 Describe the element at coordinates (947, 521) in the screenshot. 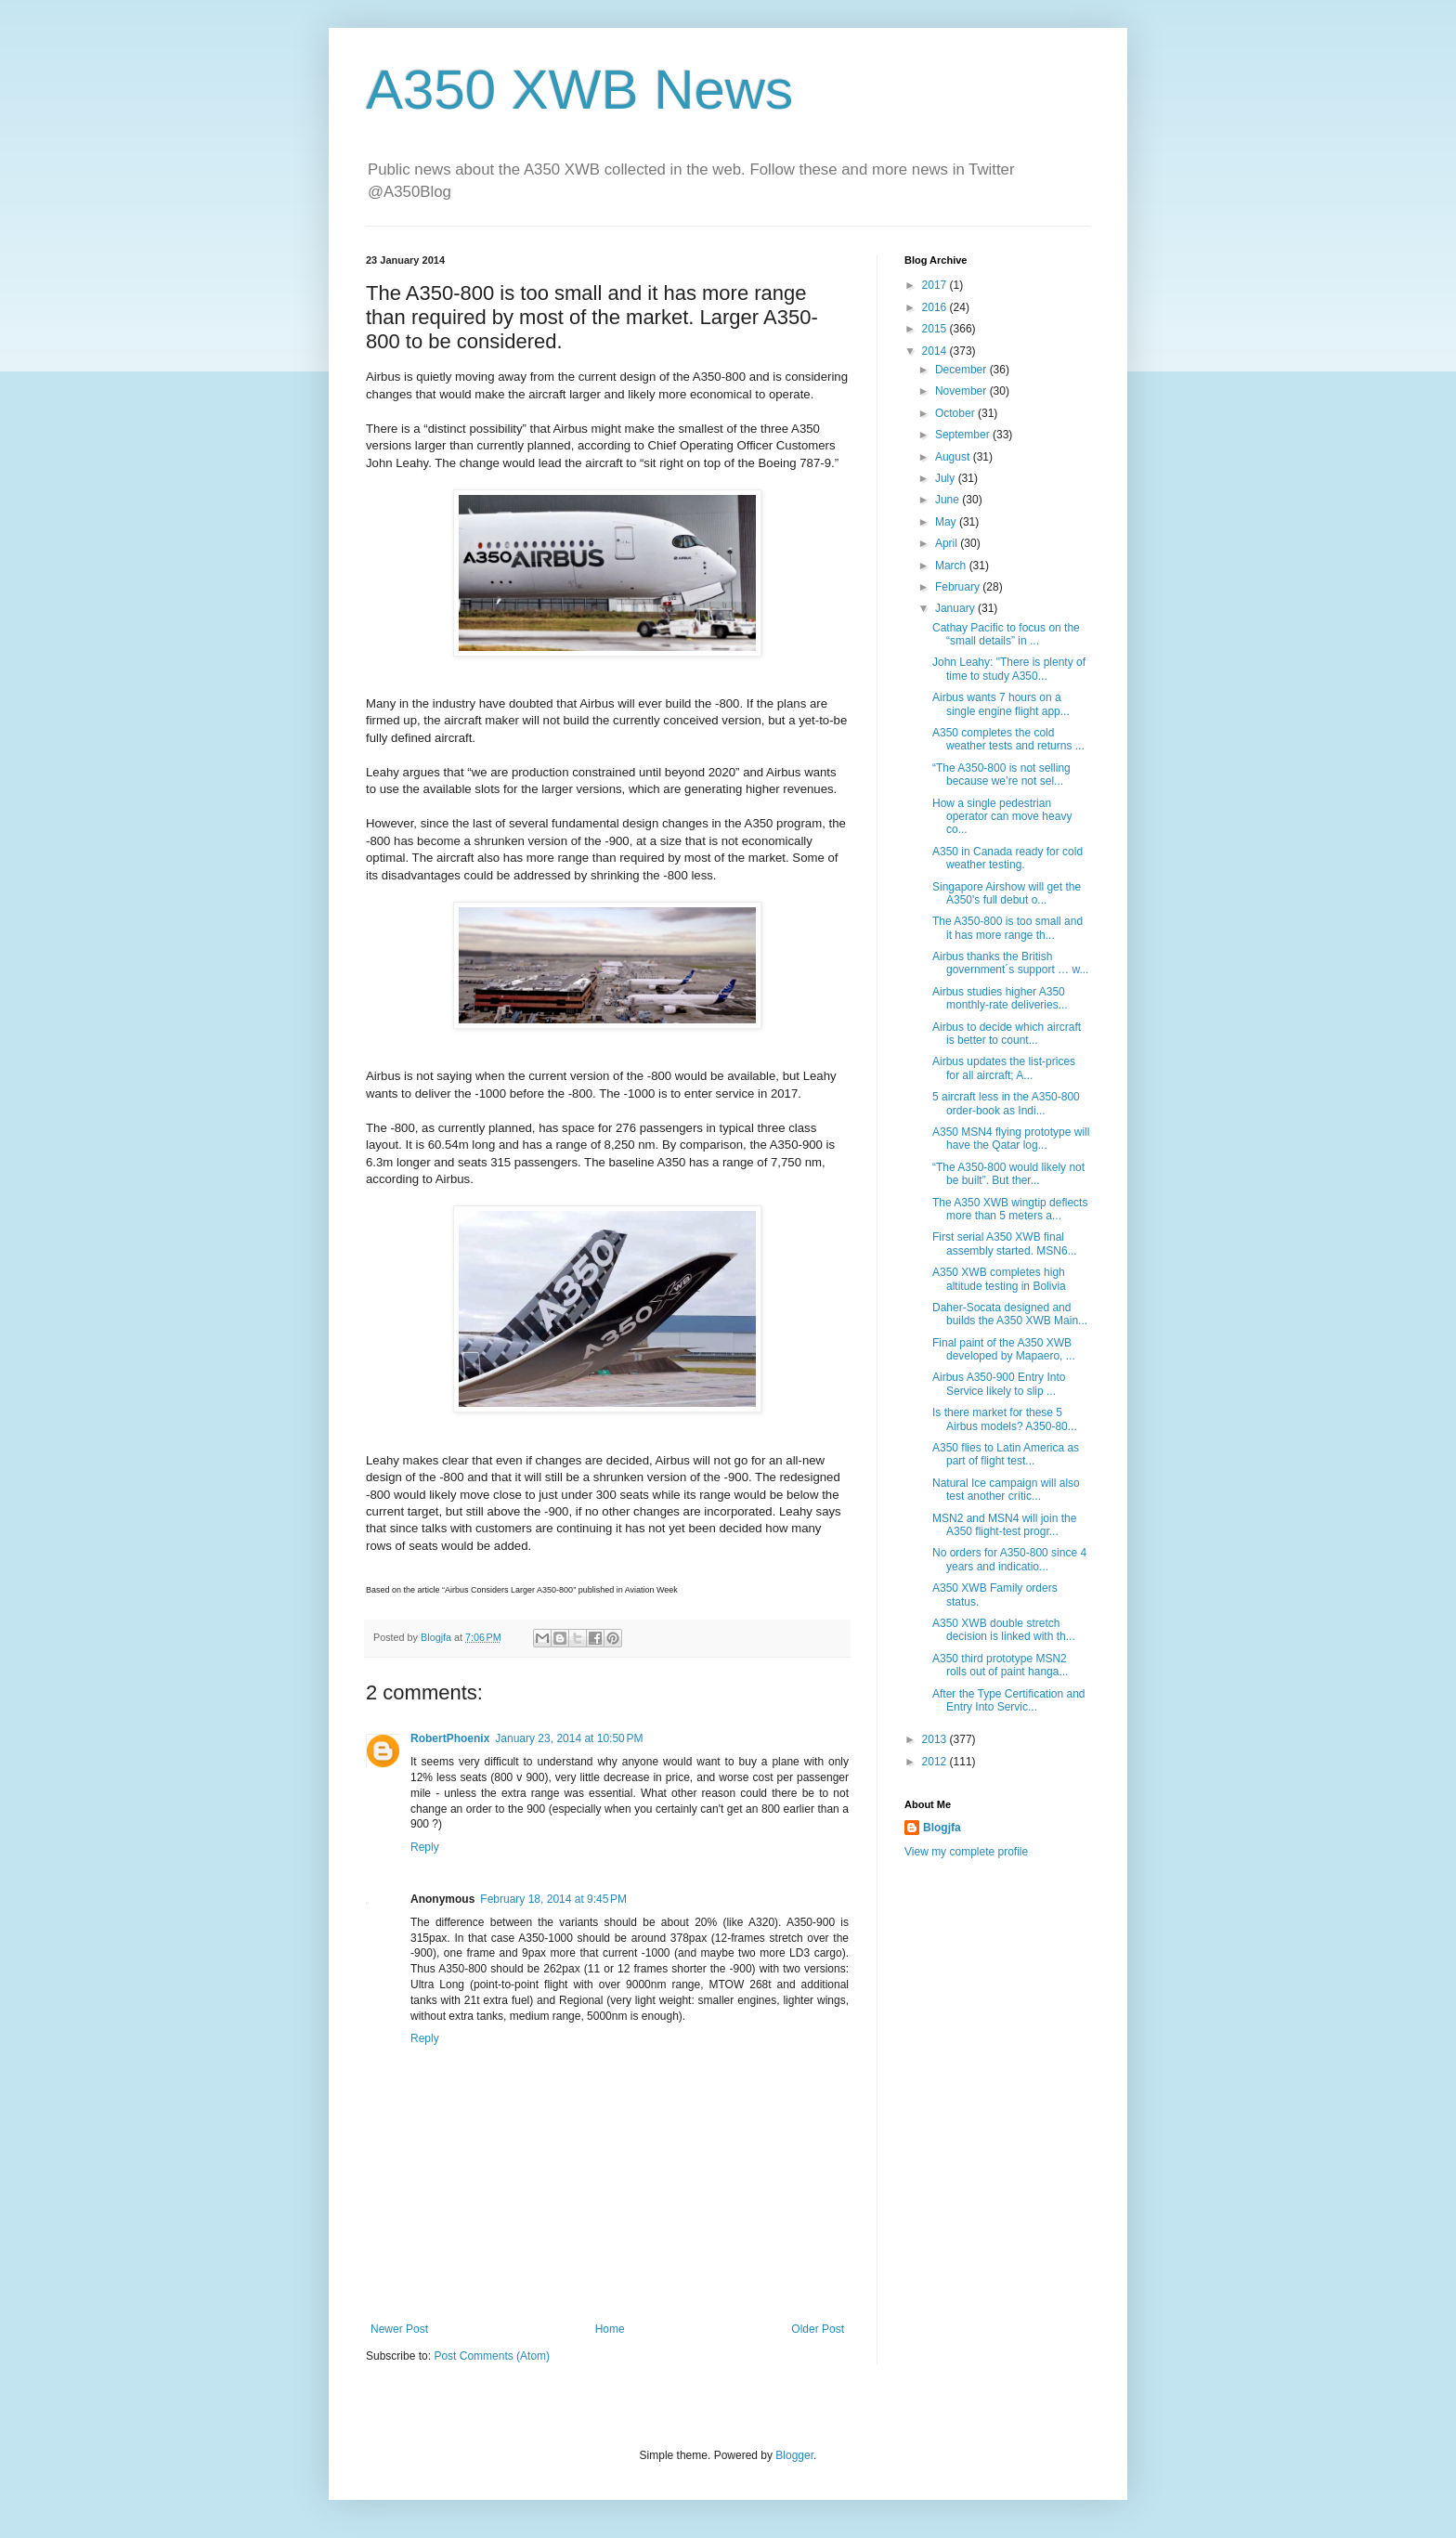

I see `May` at that location.